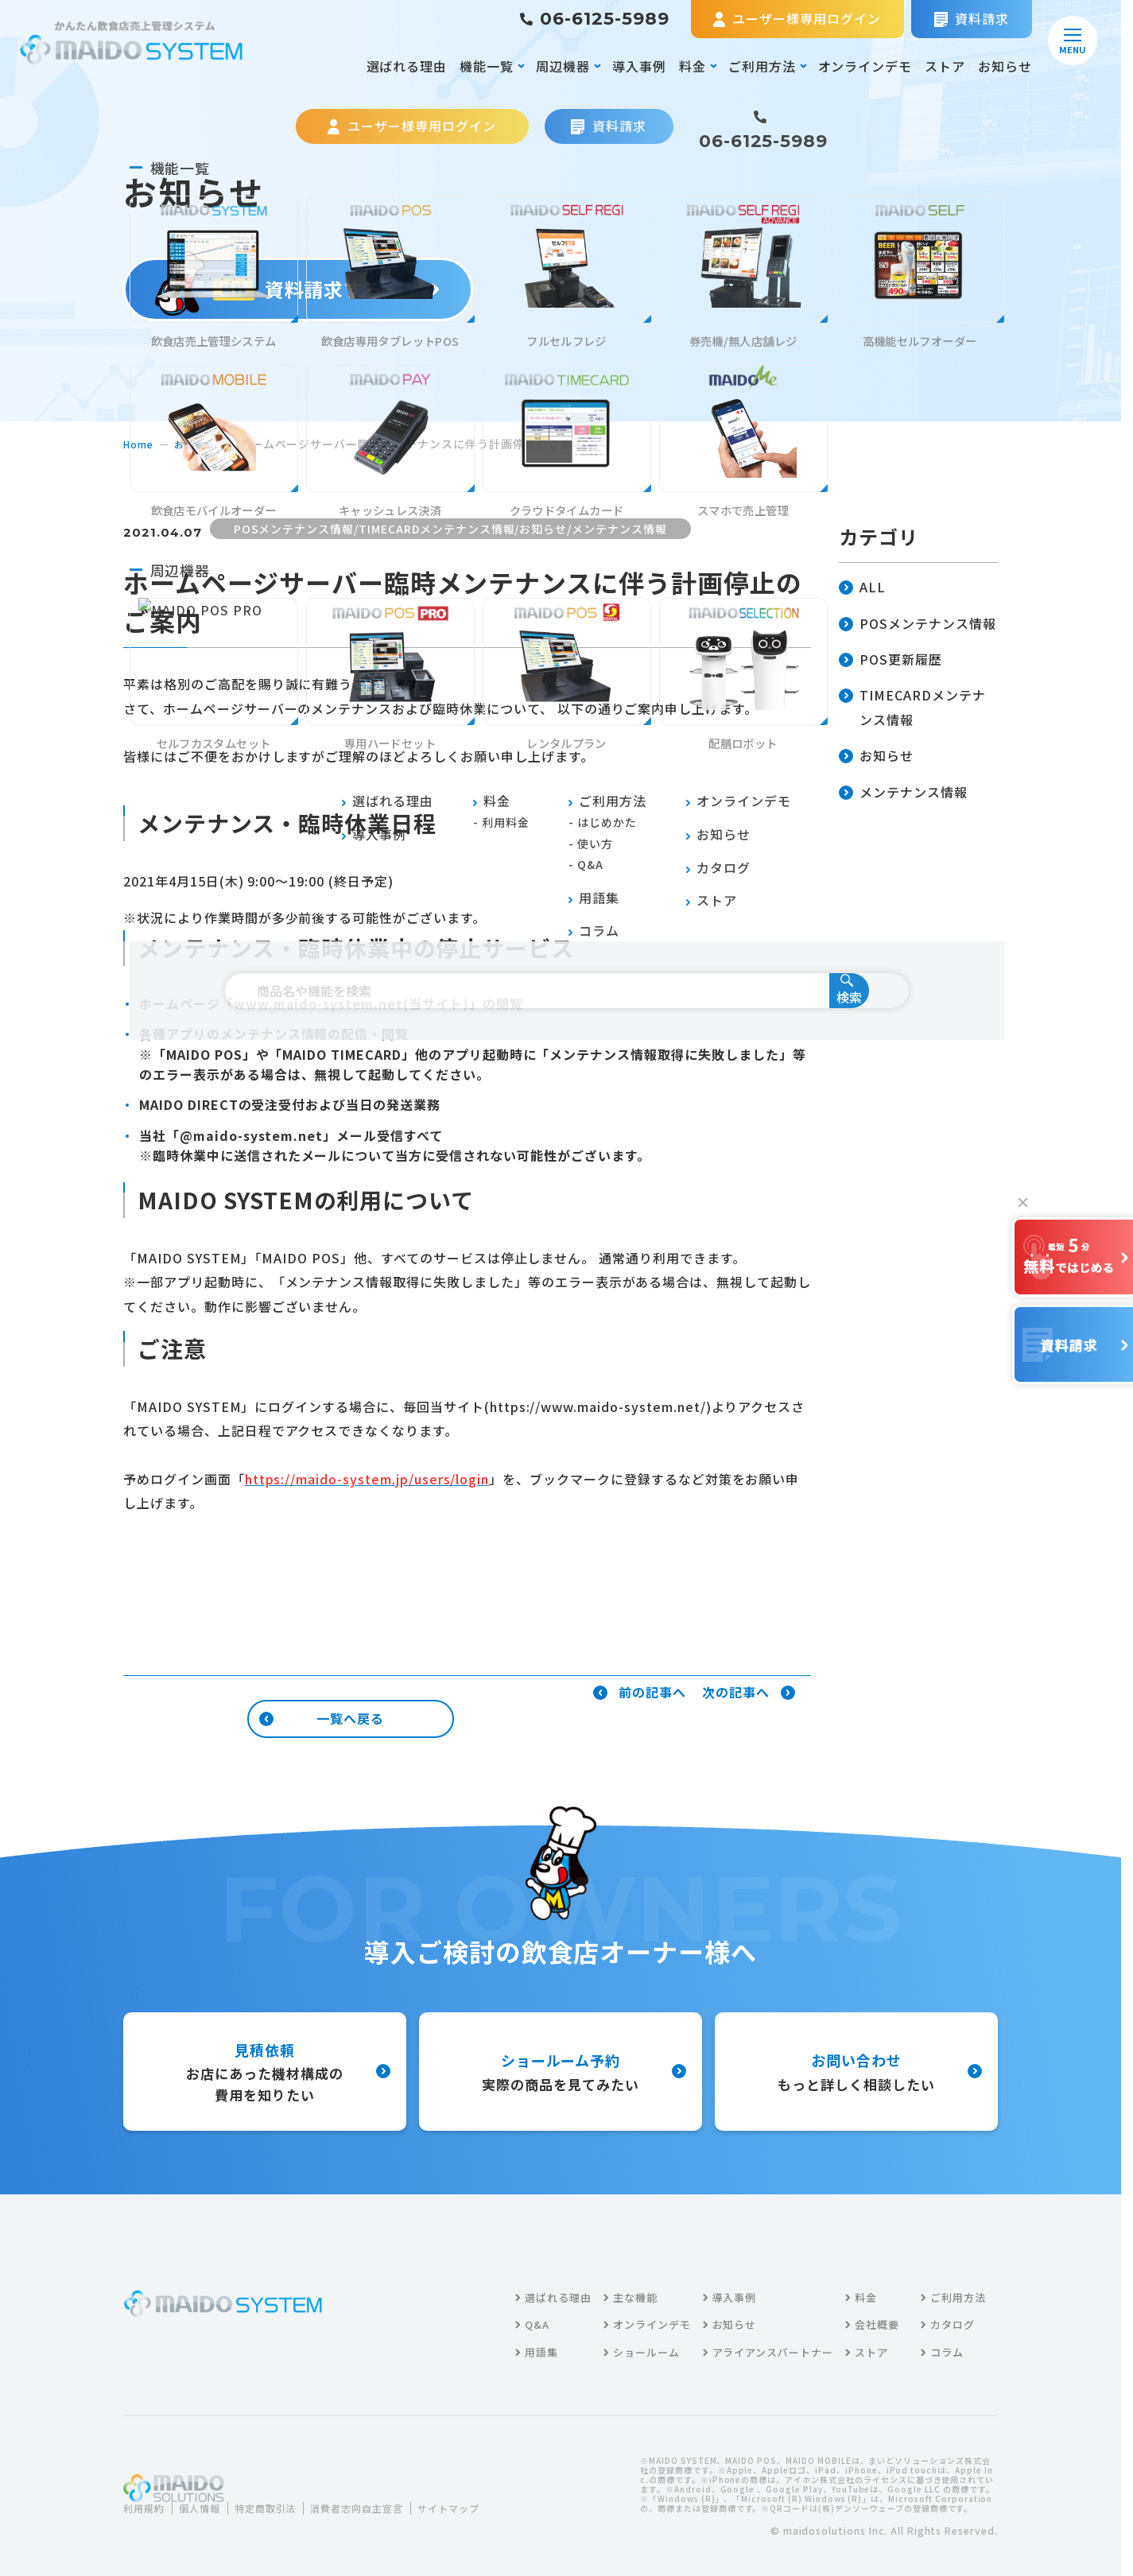 This screenshot has height=2576, width=1133. Describe the element at coordinates (321, 1718) in the screenshot. I see `一覧へ戻る` at that location.